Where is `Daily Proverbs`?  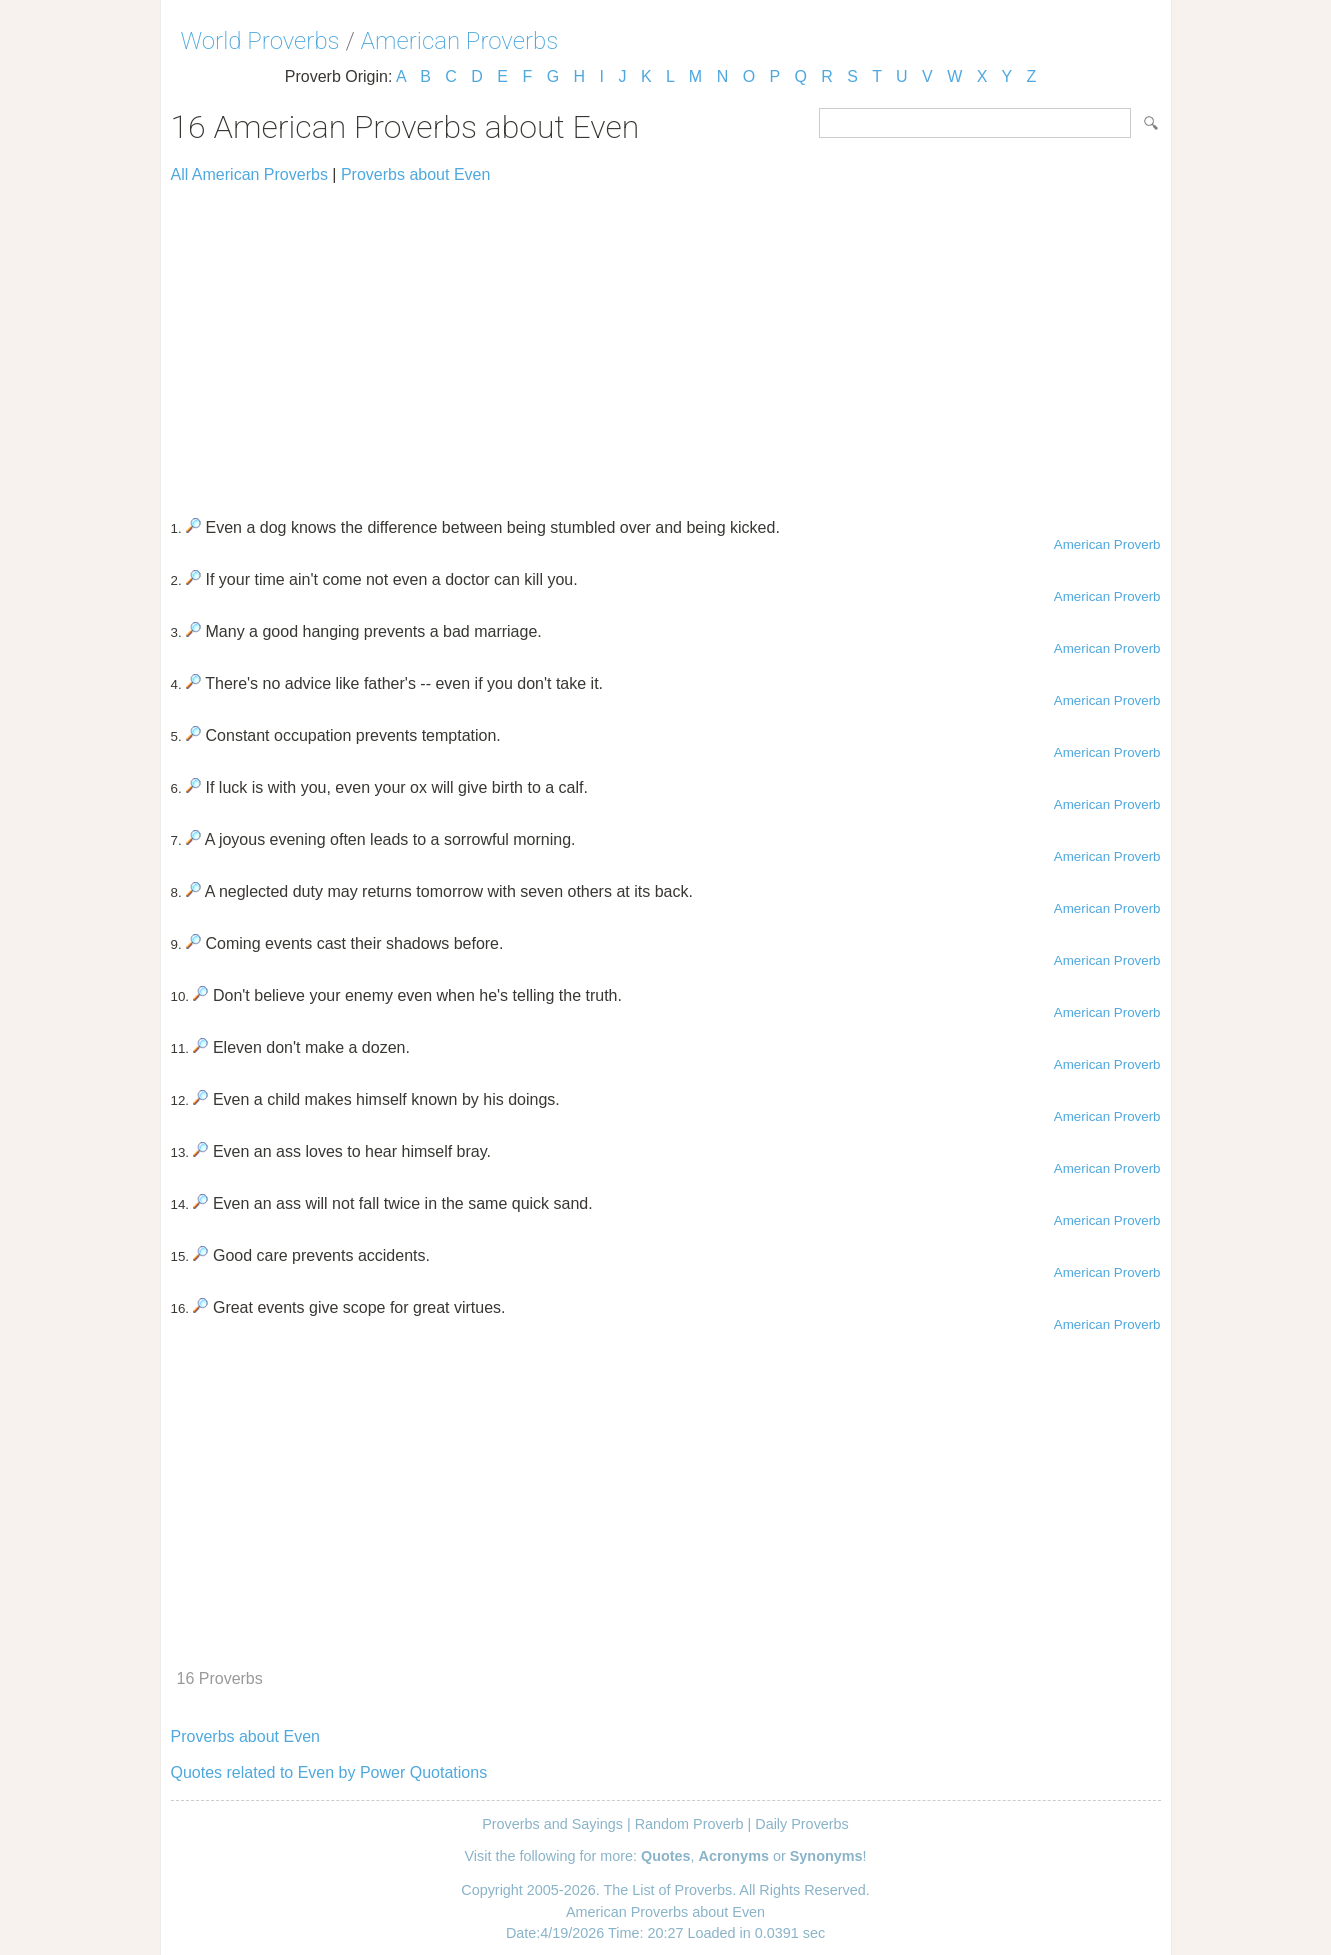
Daily Proverbs is located at coordinates (802, 1824).